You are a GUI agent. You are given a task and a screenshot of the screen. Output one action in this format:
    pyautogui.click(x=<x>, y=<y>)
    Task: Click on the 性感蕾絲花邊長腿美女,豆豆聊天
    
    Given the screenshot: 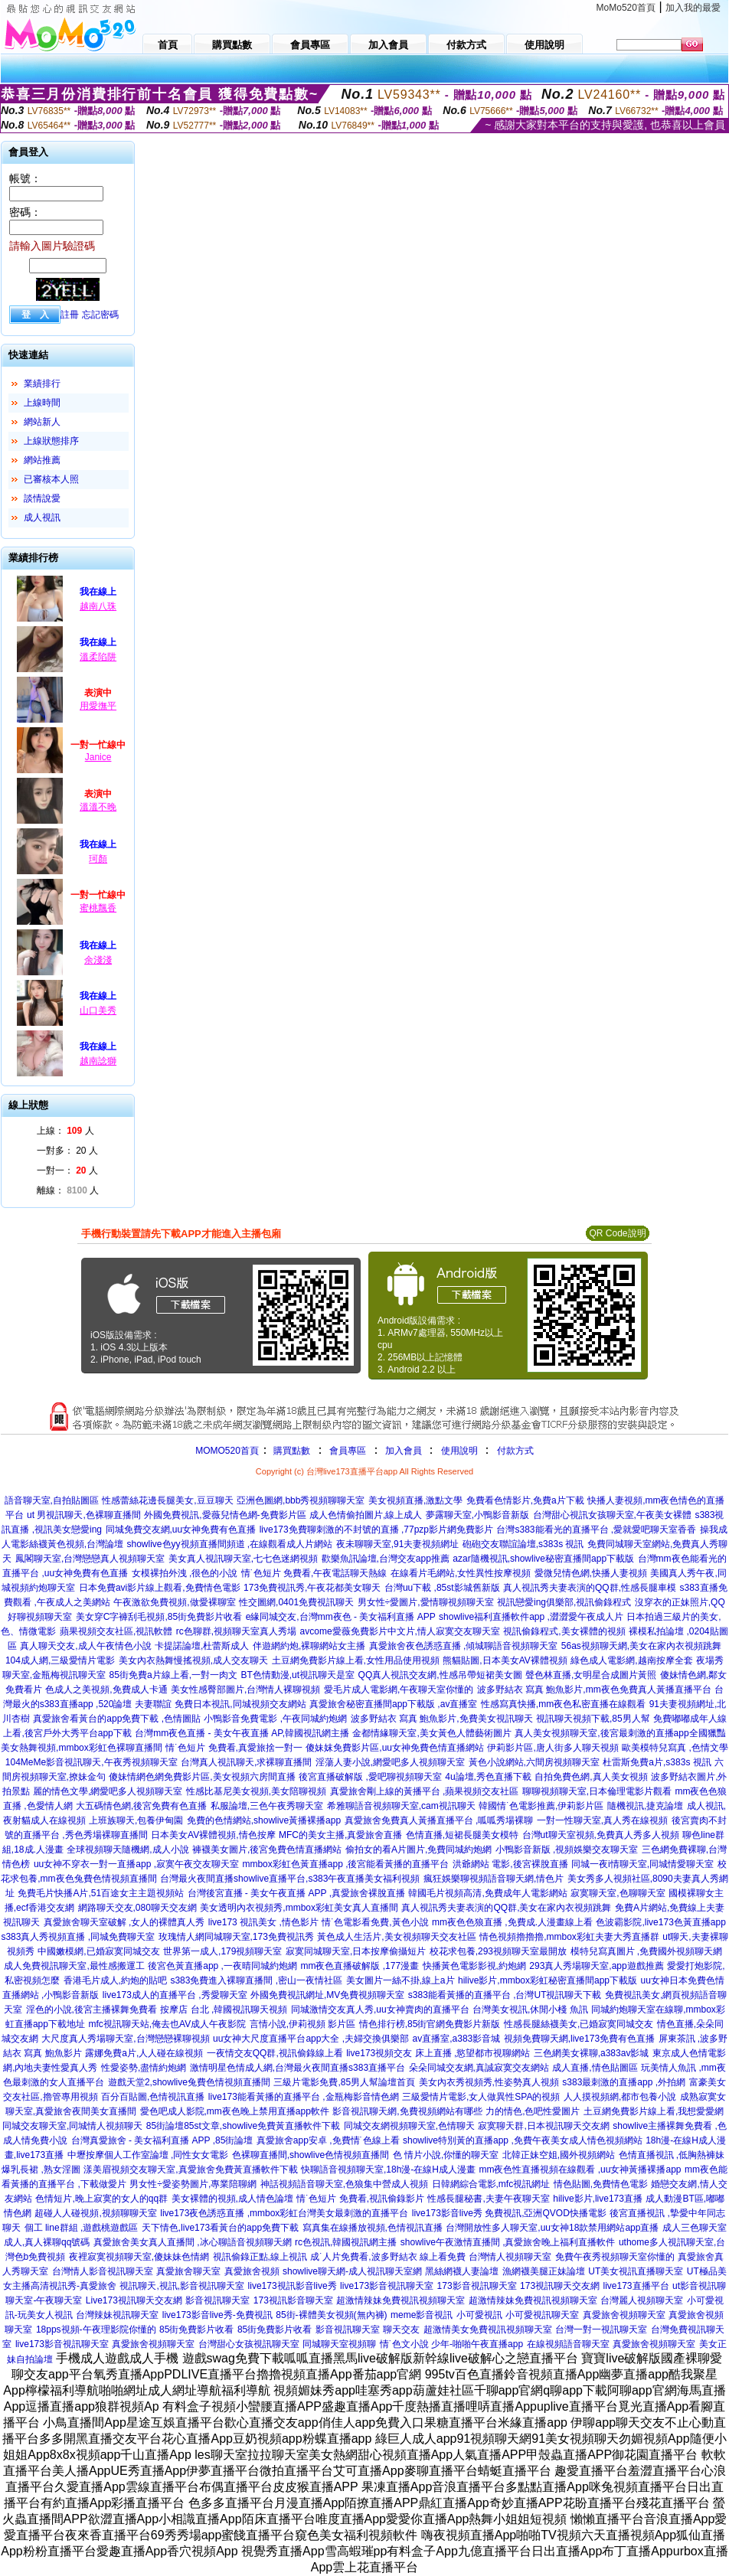 What is the action you would take?
    pyautogui.click(x=167, y=1500)
    